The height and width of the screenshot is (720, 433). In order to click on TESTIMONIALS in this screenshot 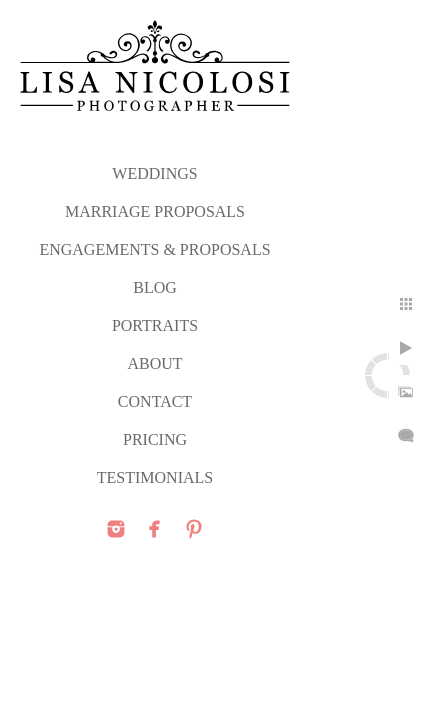, I will do `click(155, 477)`.